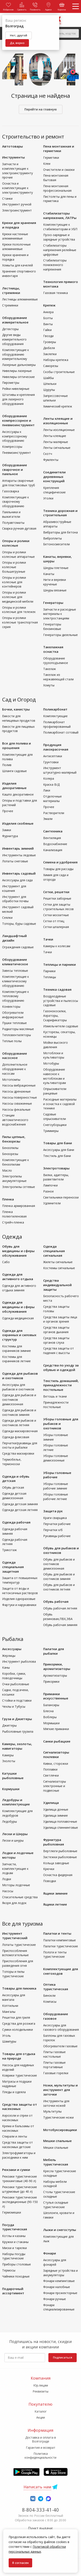  What do you see at coordinates (12, 1236) in the screenshot?
I see `Одежда` at bounding box center [12, 1236].